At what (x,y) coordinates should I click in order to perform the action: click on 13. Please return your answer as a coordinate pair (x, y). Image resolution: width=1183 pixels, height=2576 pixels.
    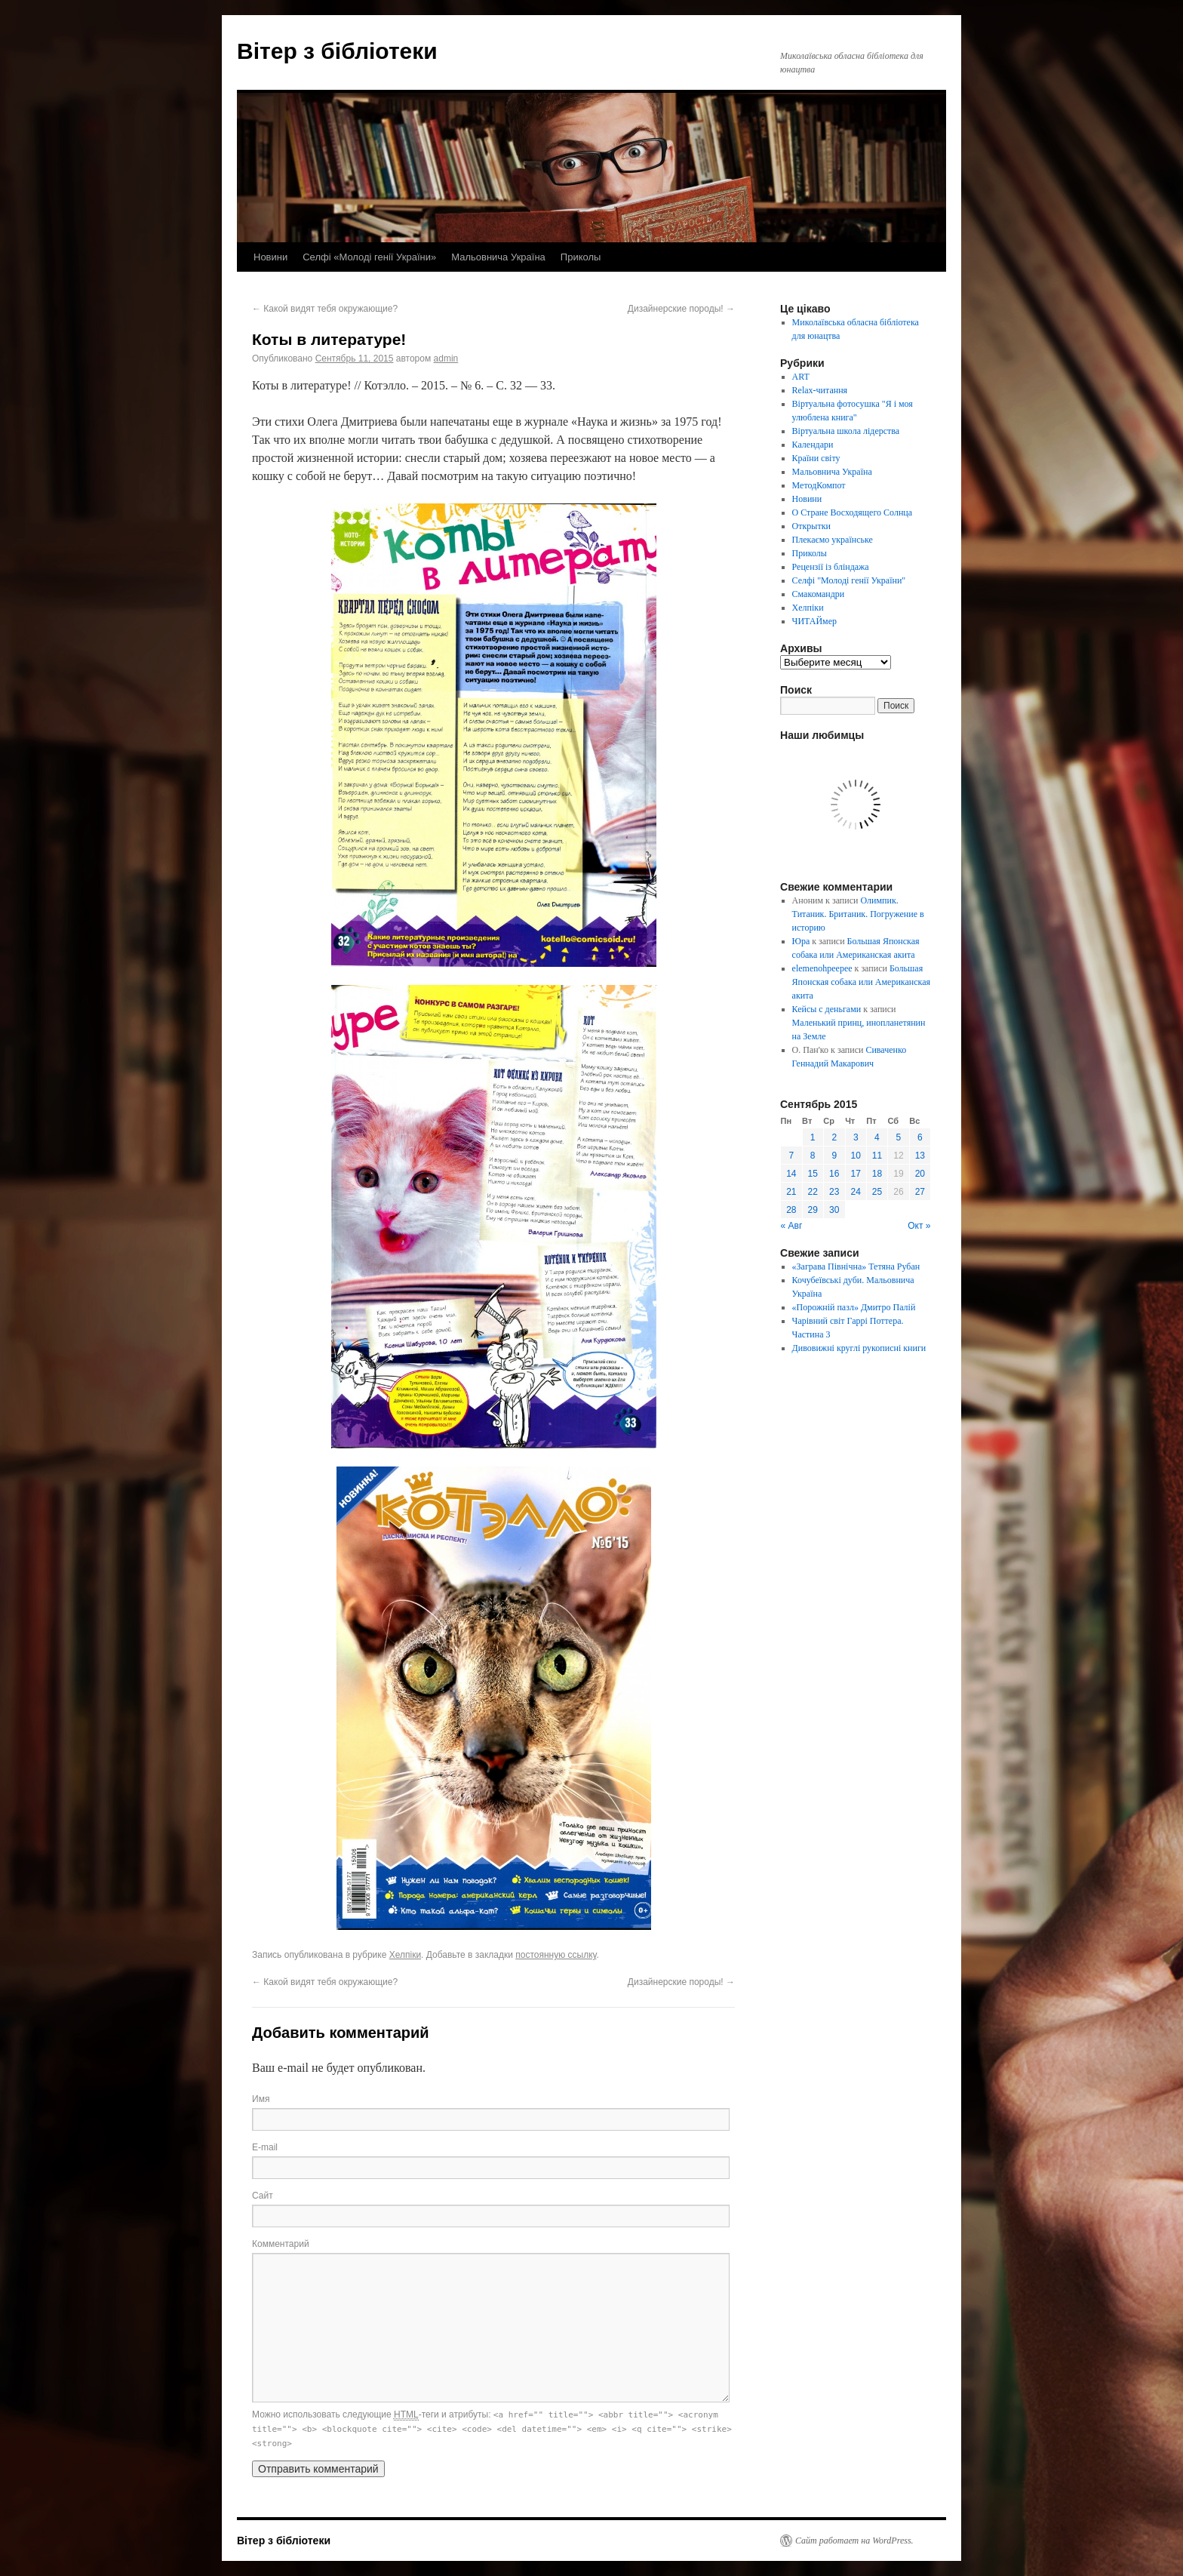
    Looking at the image, I should click on (920, 1155).